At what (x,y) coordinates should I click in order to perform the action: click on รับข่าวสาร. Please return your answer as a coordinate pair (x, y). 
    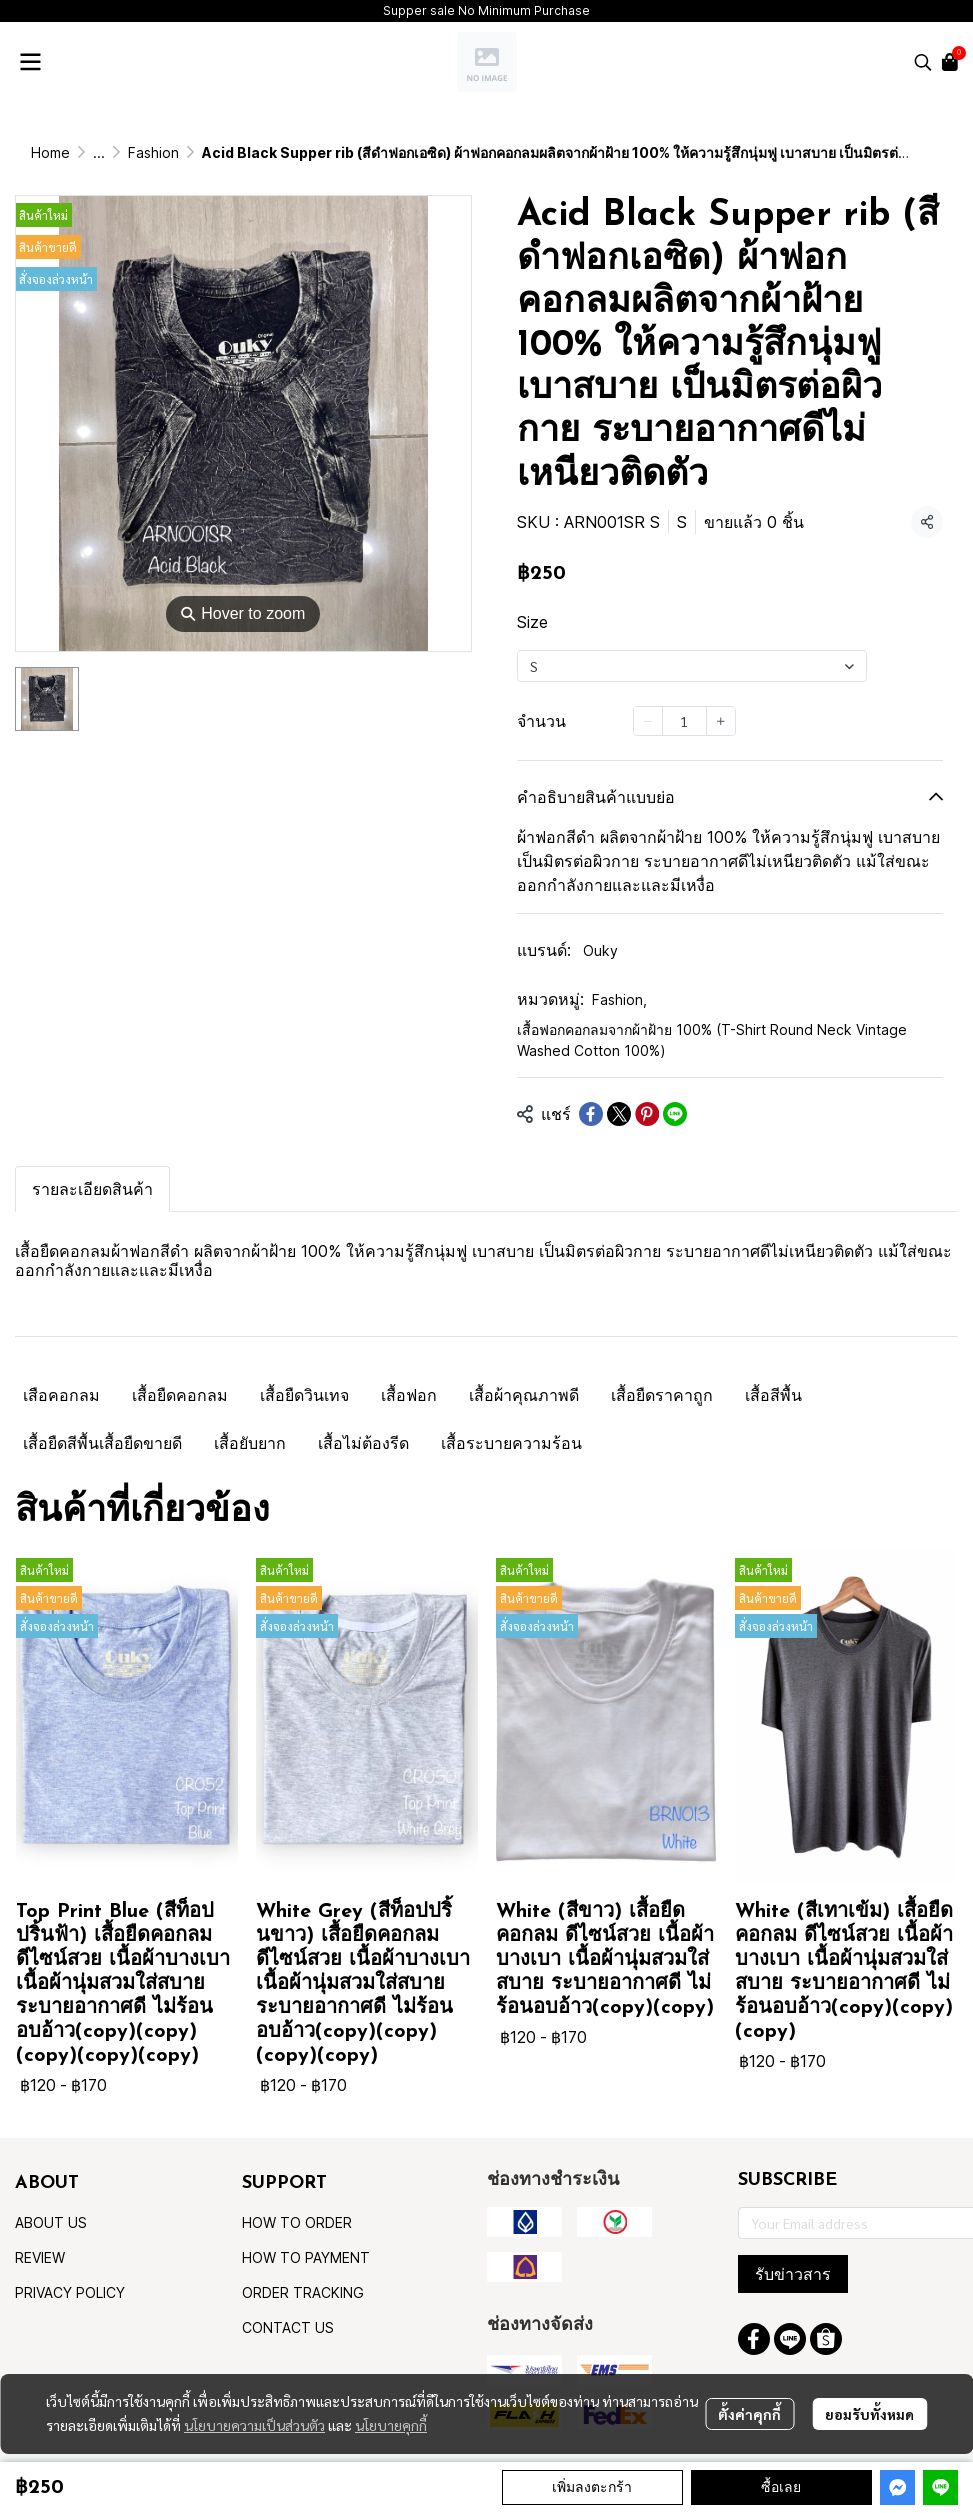
    Looking at the image, I should click on (793, 2274).